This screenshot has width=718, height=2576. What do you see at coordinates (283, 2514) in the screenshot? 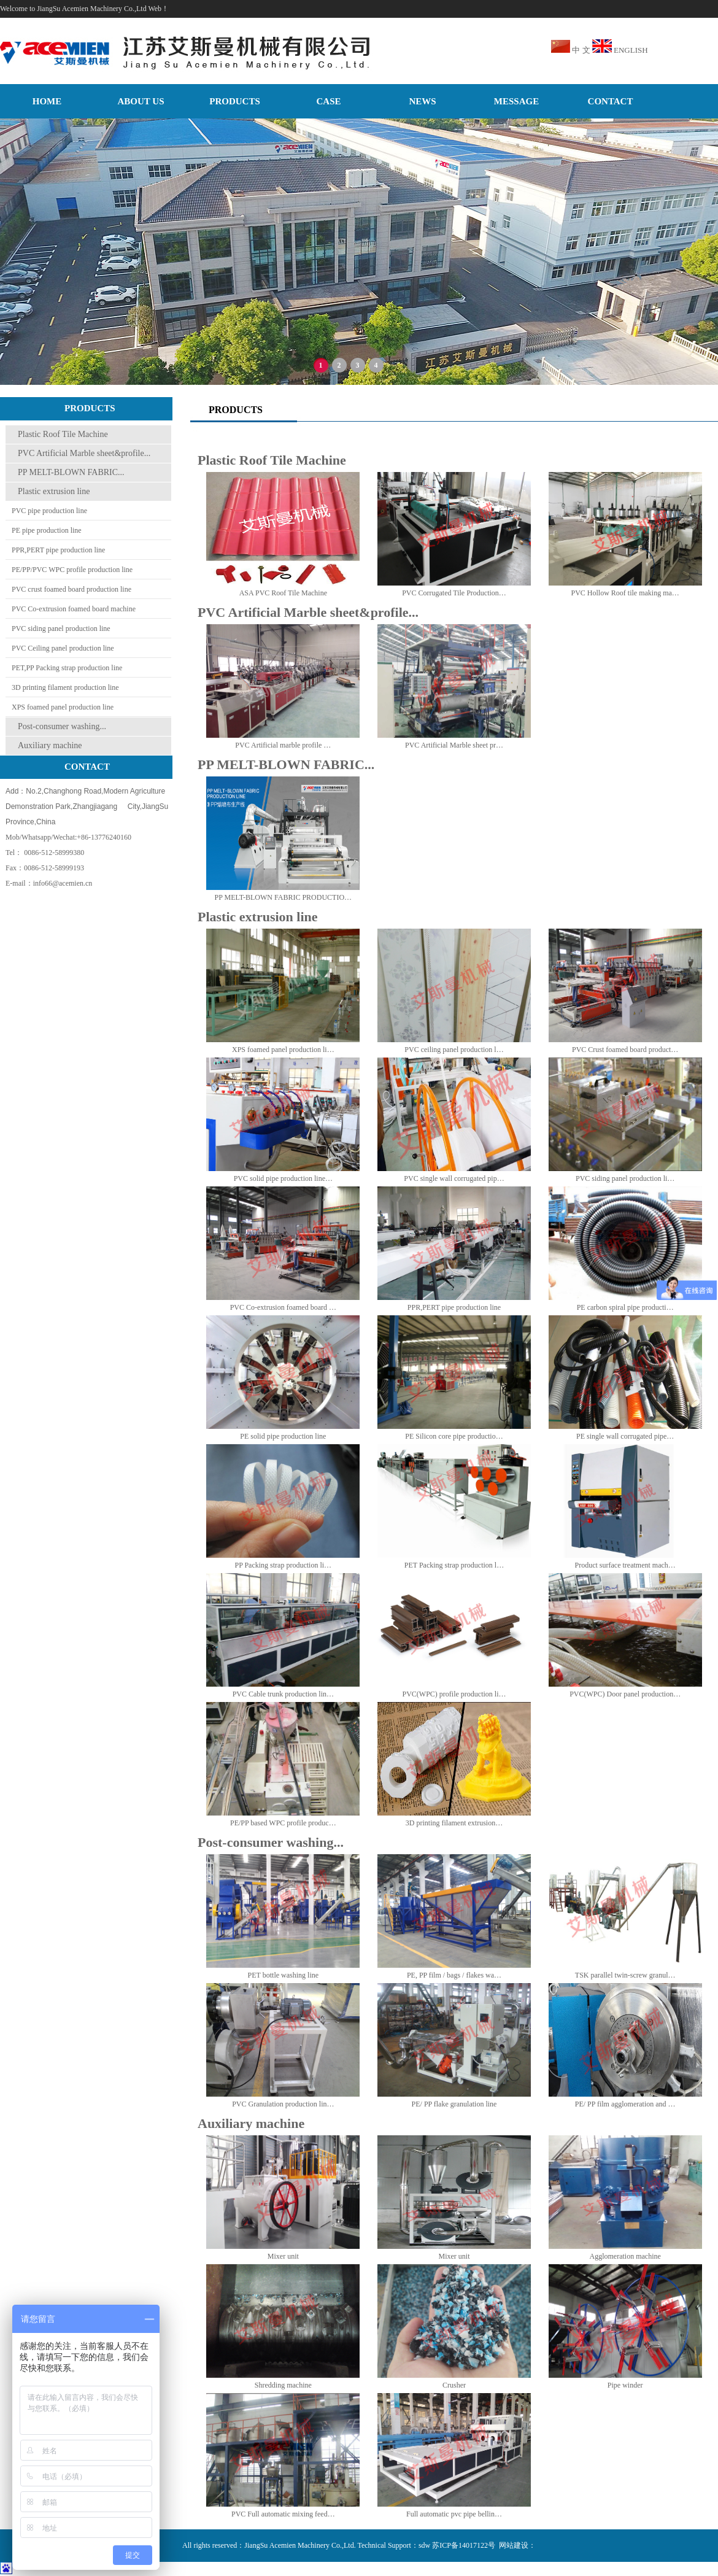
I see `PVC Full automatic mixing feed…` at bounding box center [283, 2514].